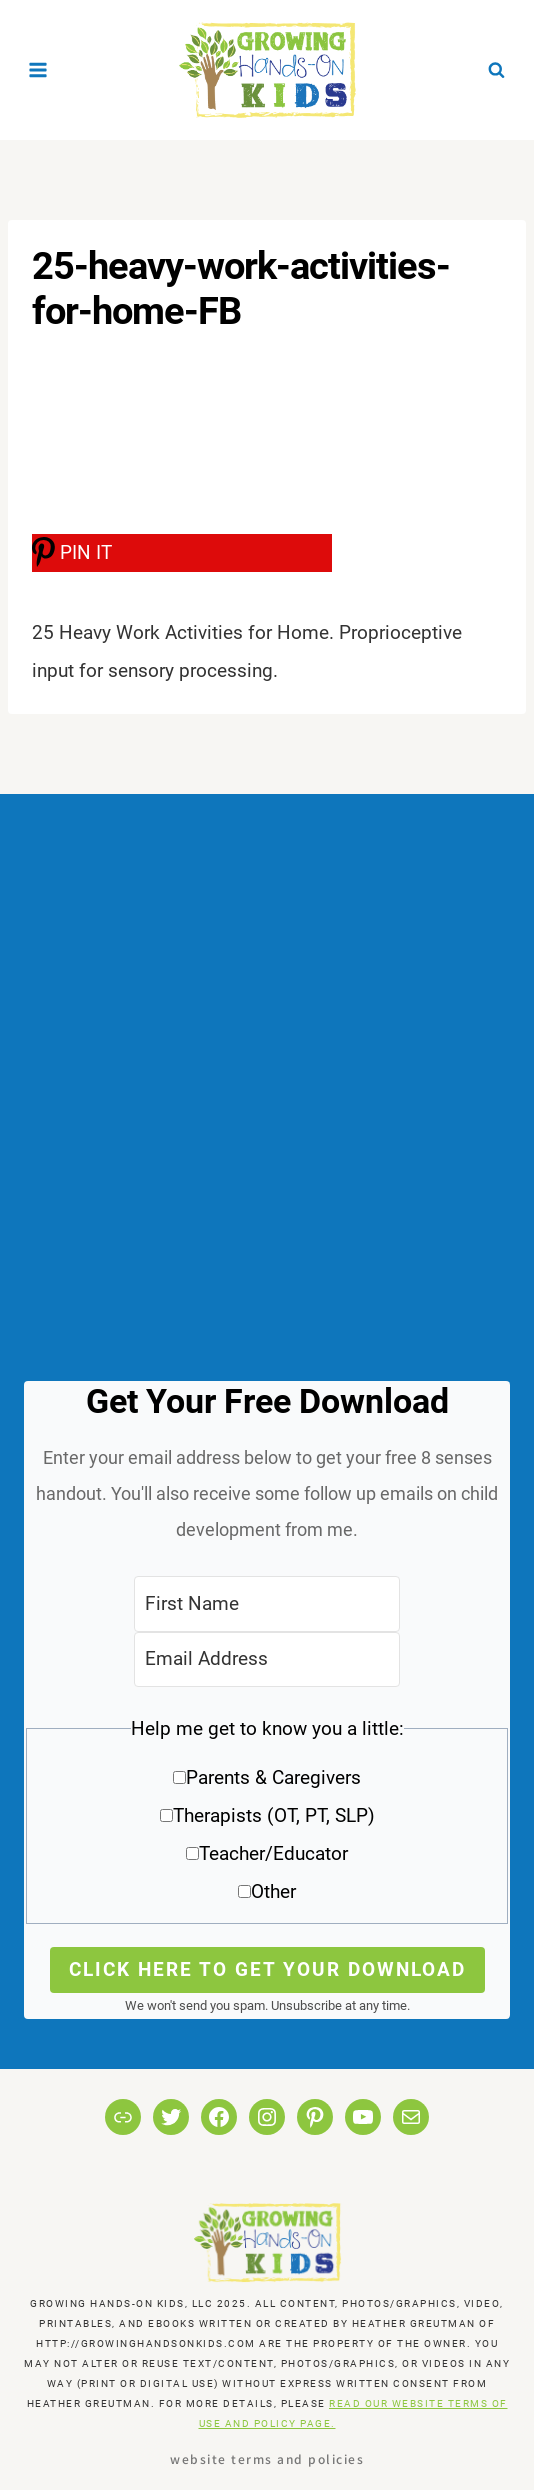  Describe the element at coordinates (38, 69) in the screenshot. I see `[Open menu]` at that location.